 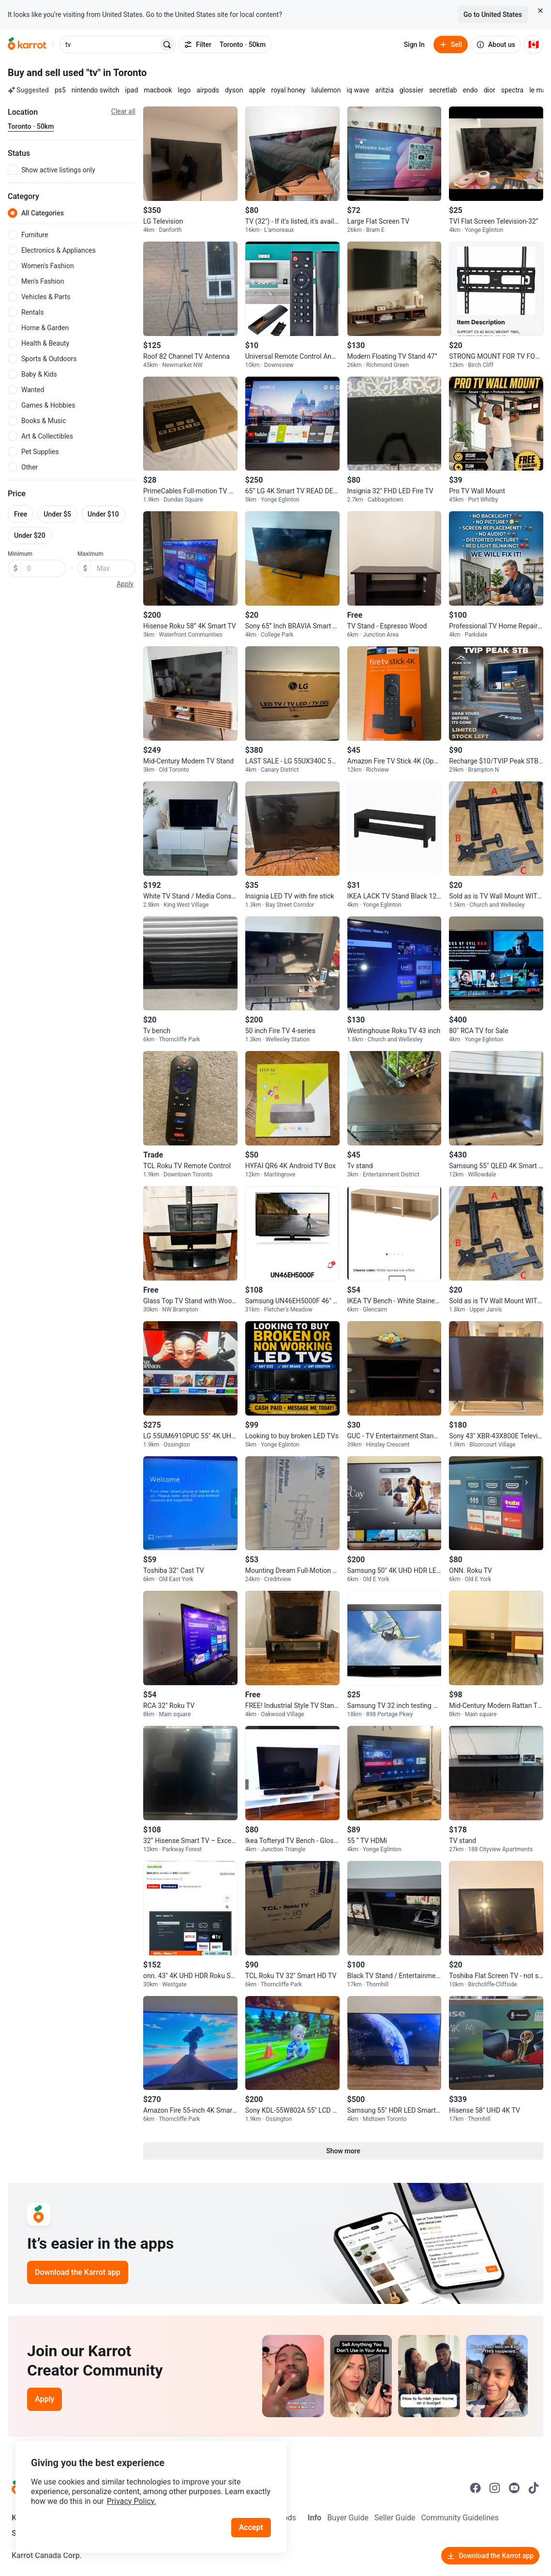 I want to click on [combobox], so click(x=110, y=44).